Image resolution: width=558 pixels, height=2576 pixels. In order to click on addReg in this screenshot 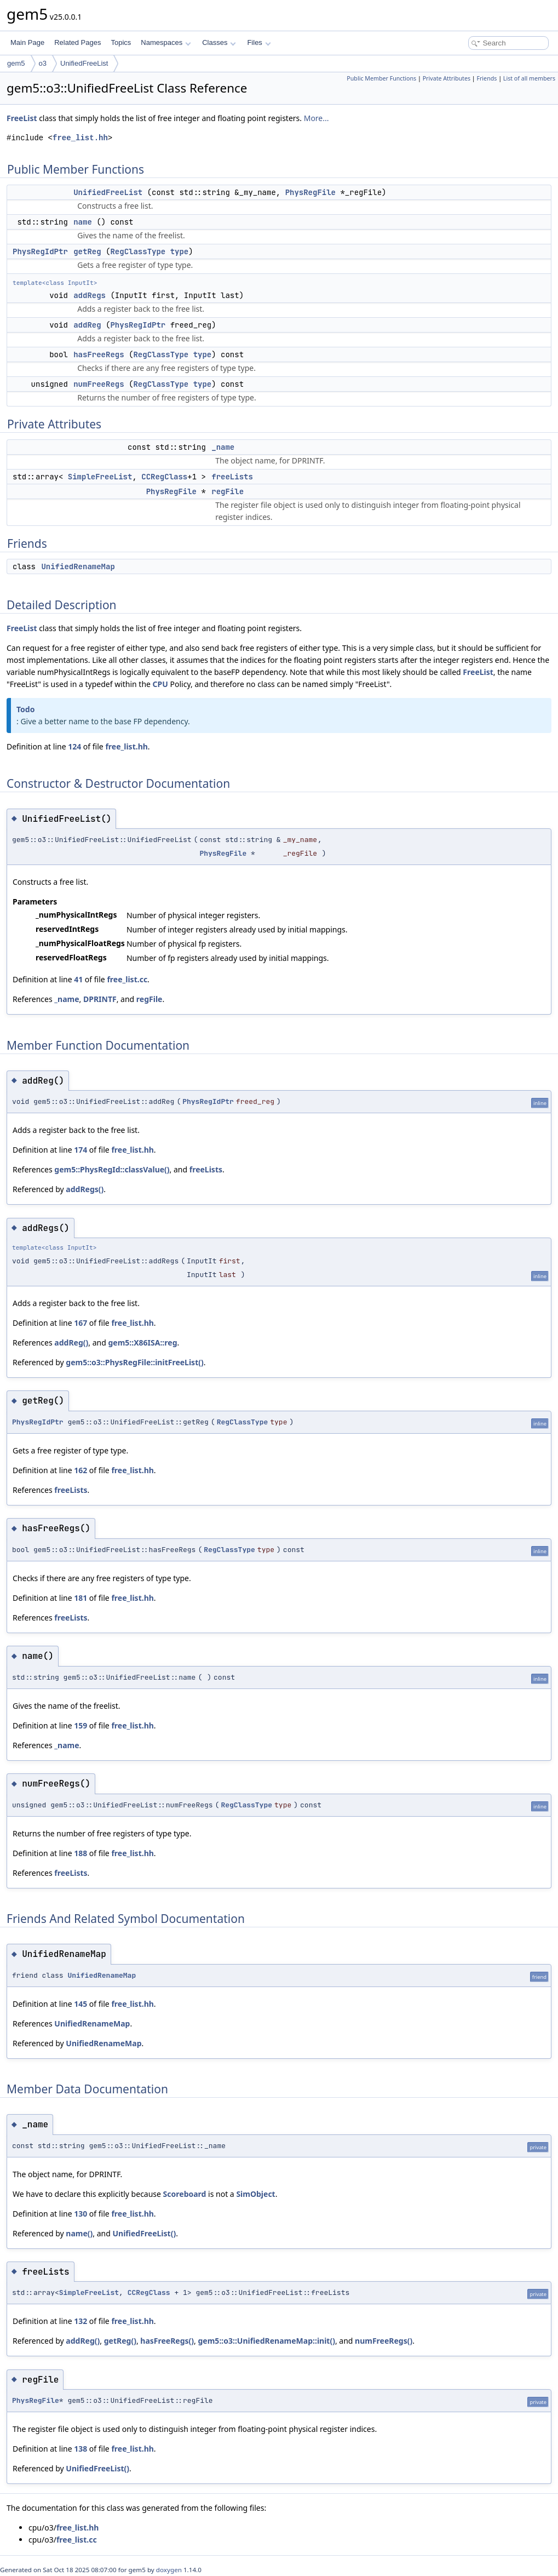, I will do `click(87, 325)`.